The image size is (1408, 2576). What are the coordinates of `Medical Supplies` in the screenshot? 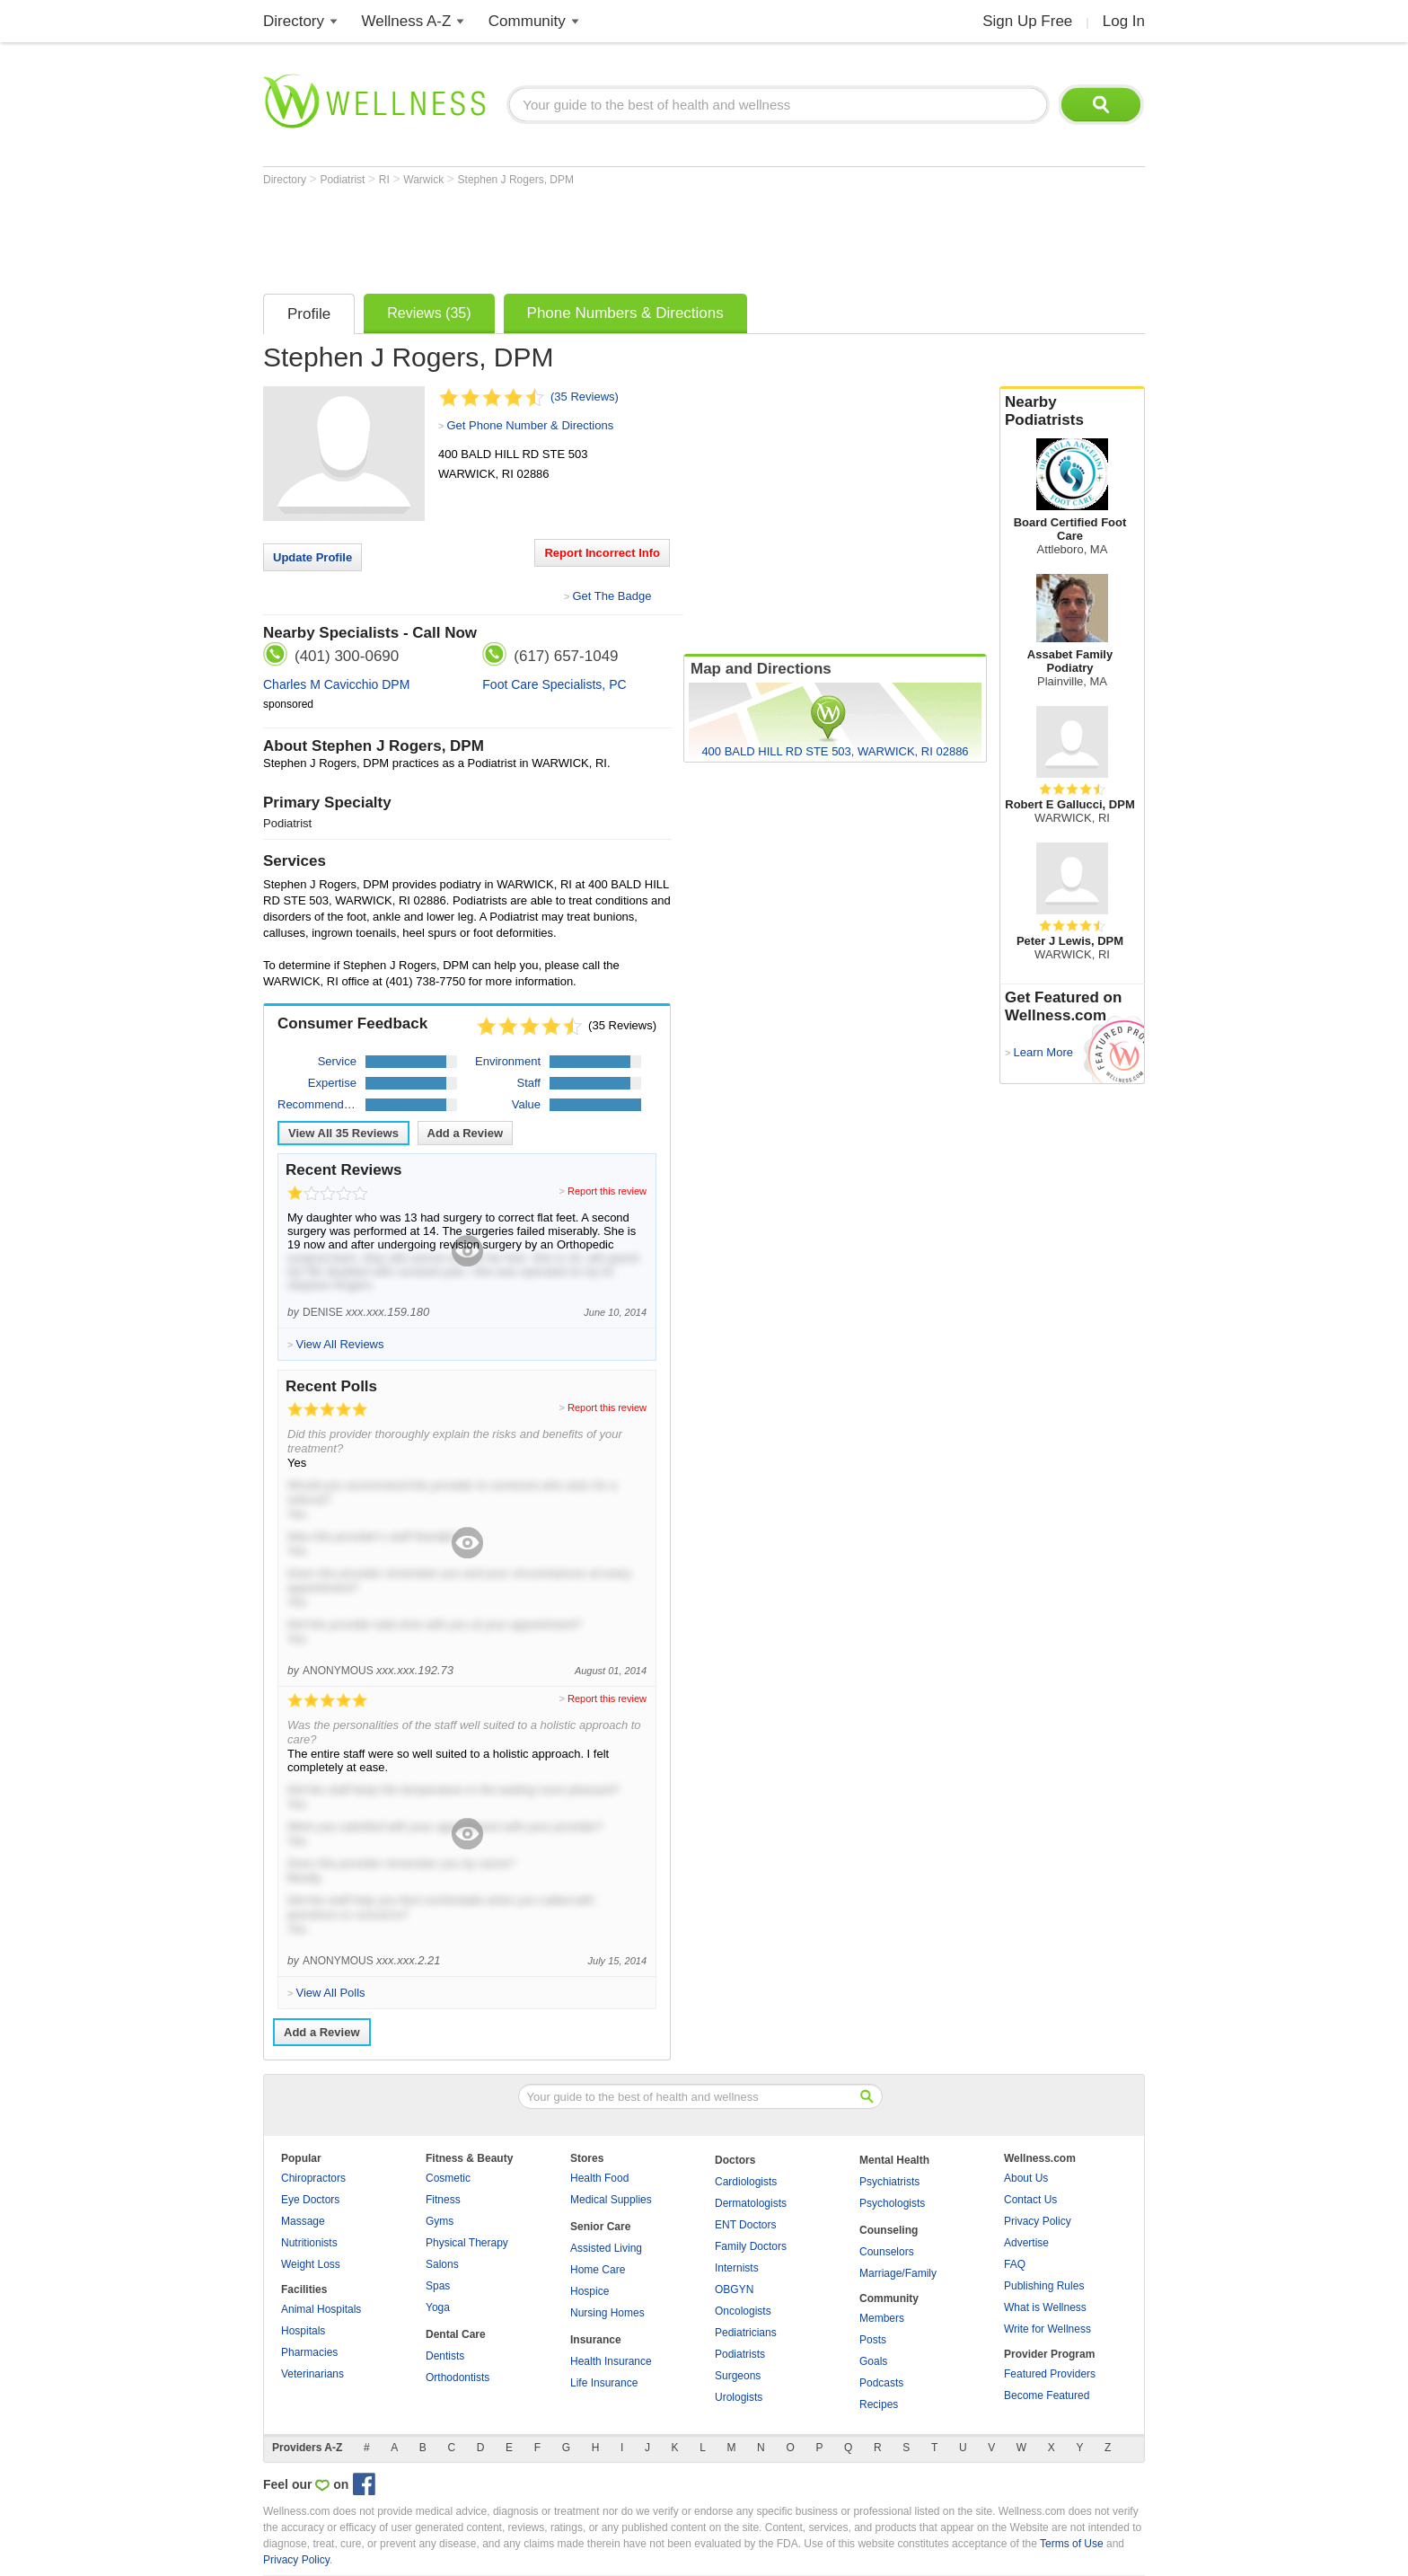 It's located at (611, 2199).